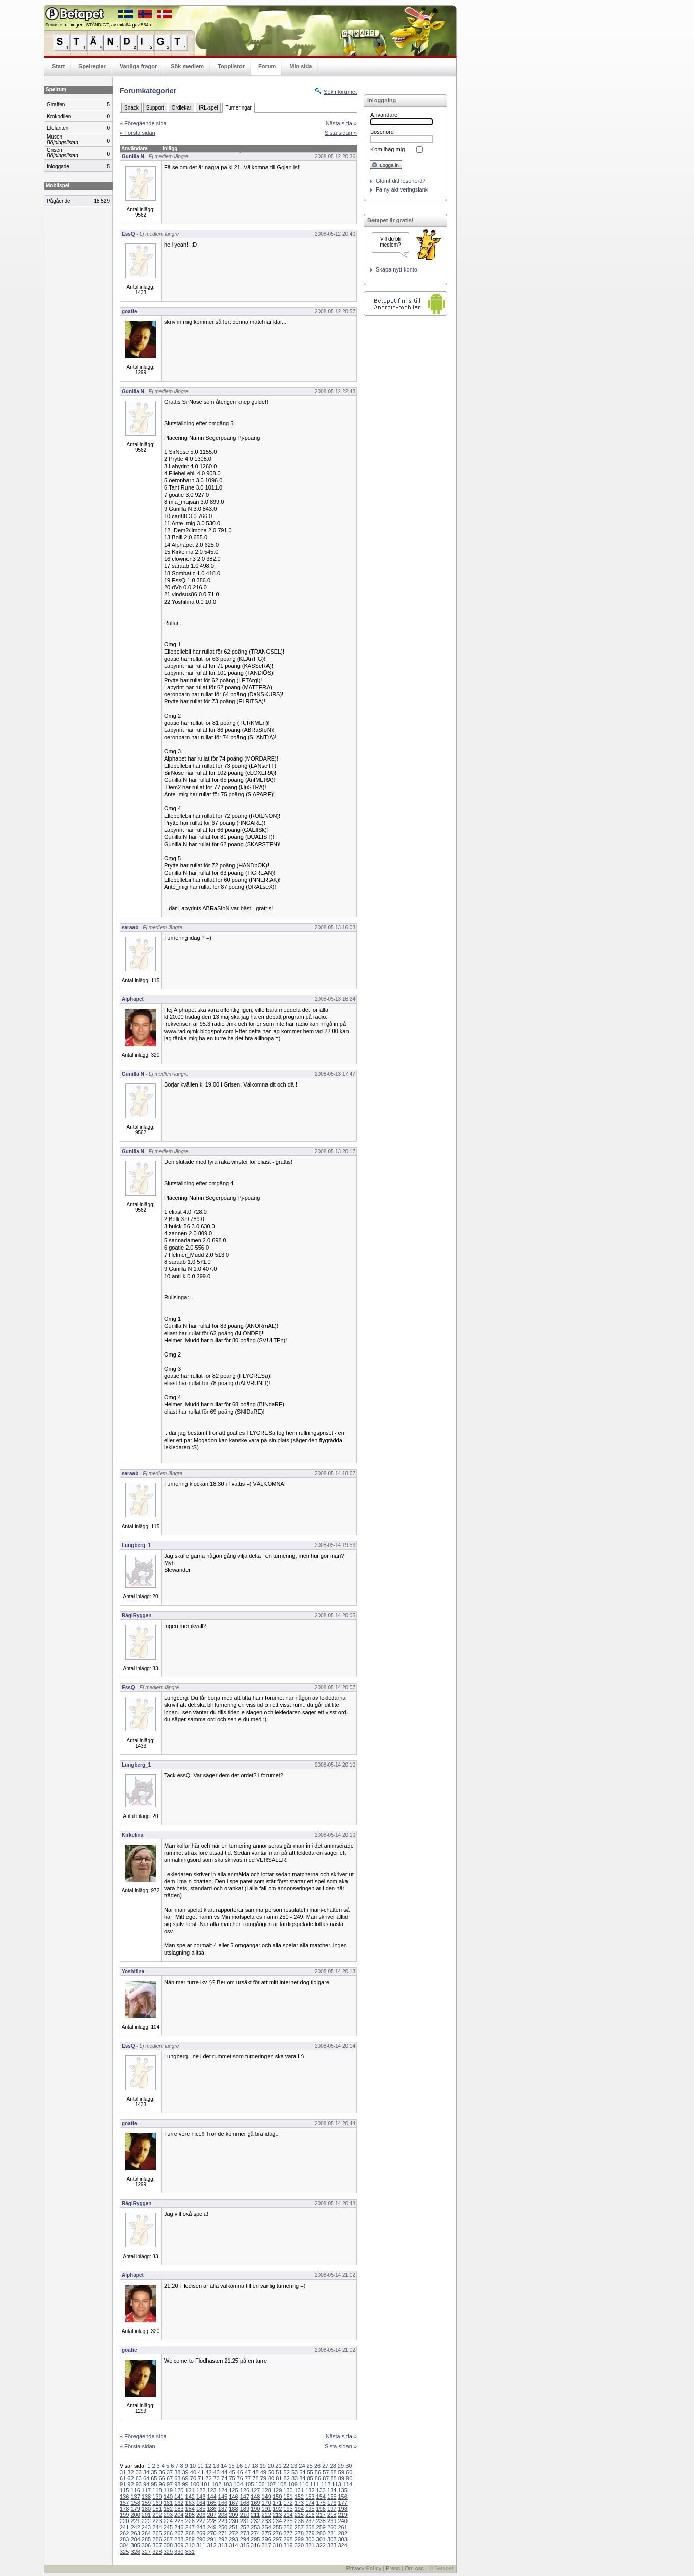 The image size is (694, 2576). Describe the element at coordinates (168, 2490) in the screenshot. I see `119` at that location.